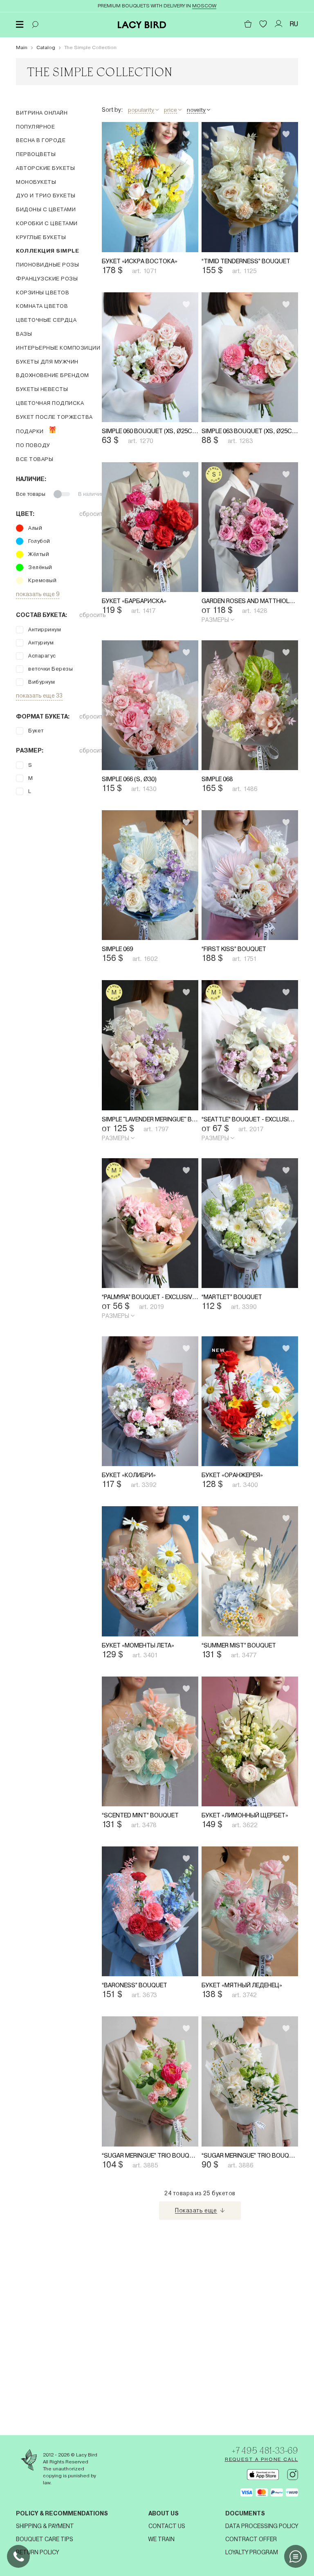  I want to click on Bouquet Care Tips, so click(44, 2539).